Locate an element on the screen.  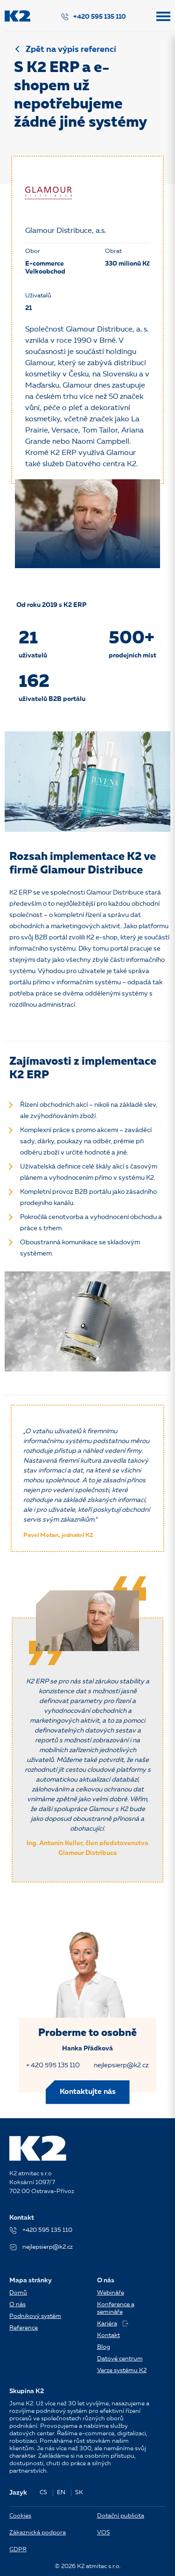
O nás is located at coordinates (17, 2305).